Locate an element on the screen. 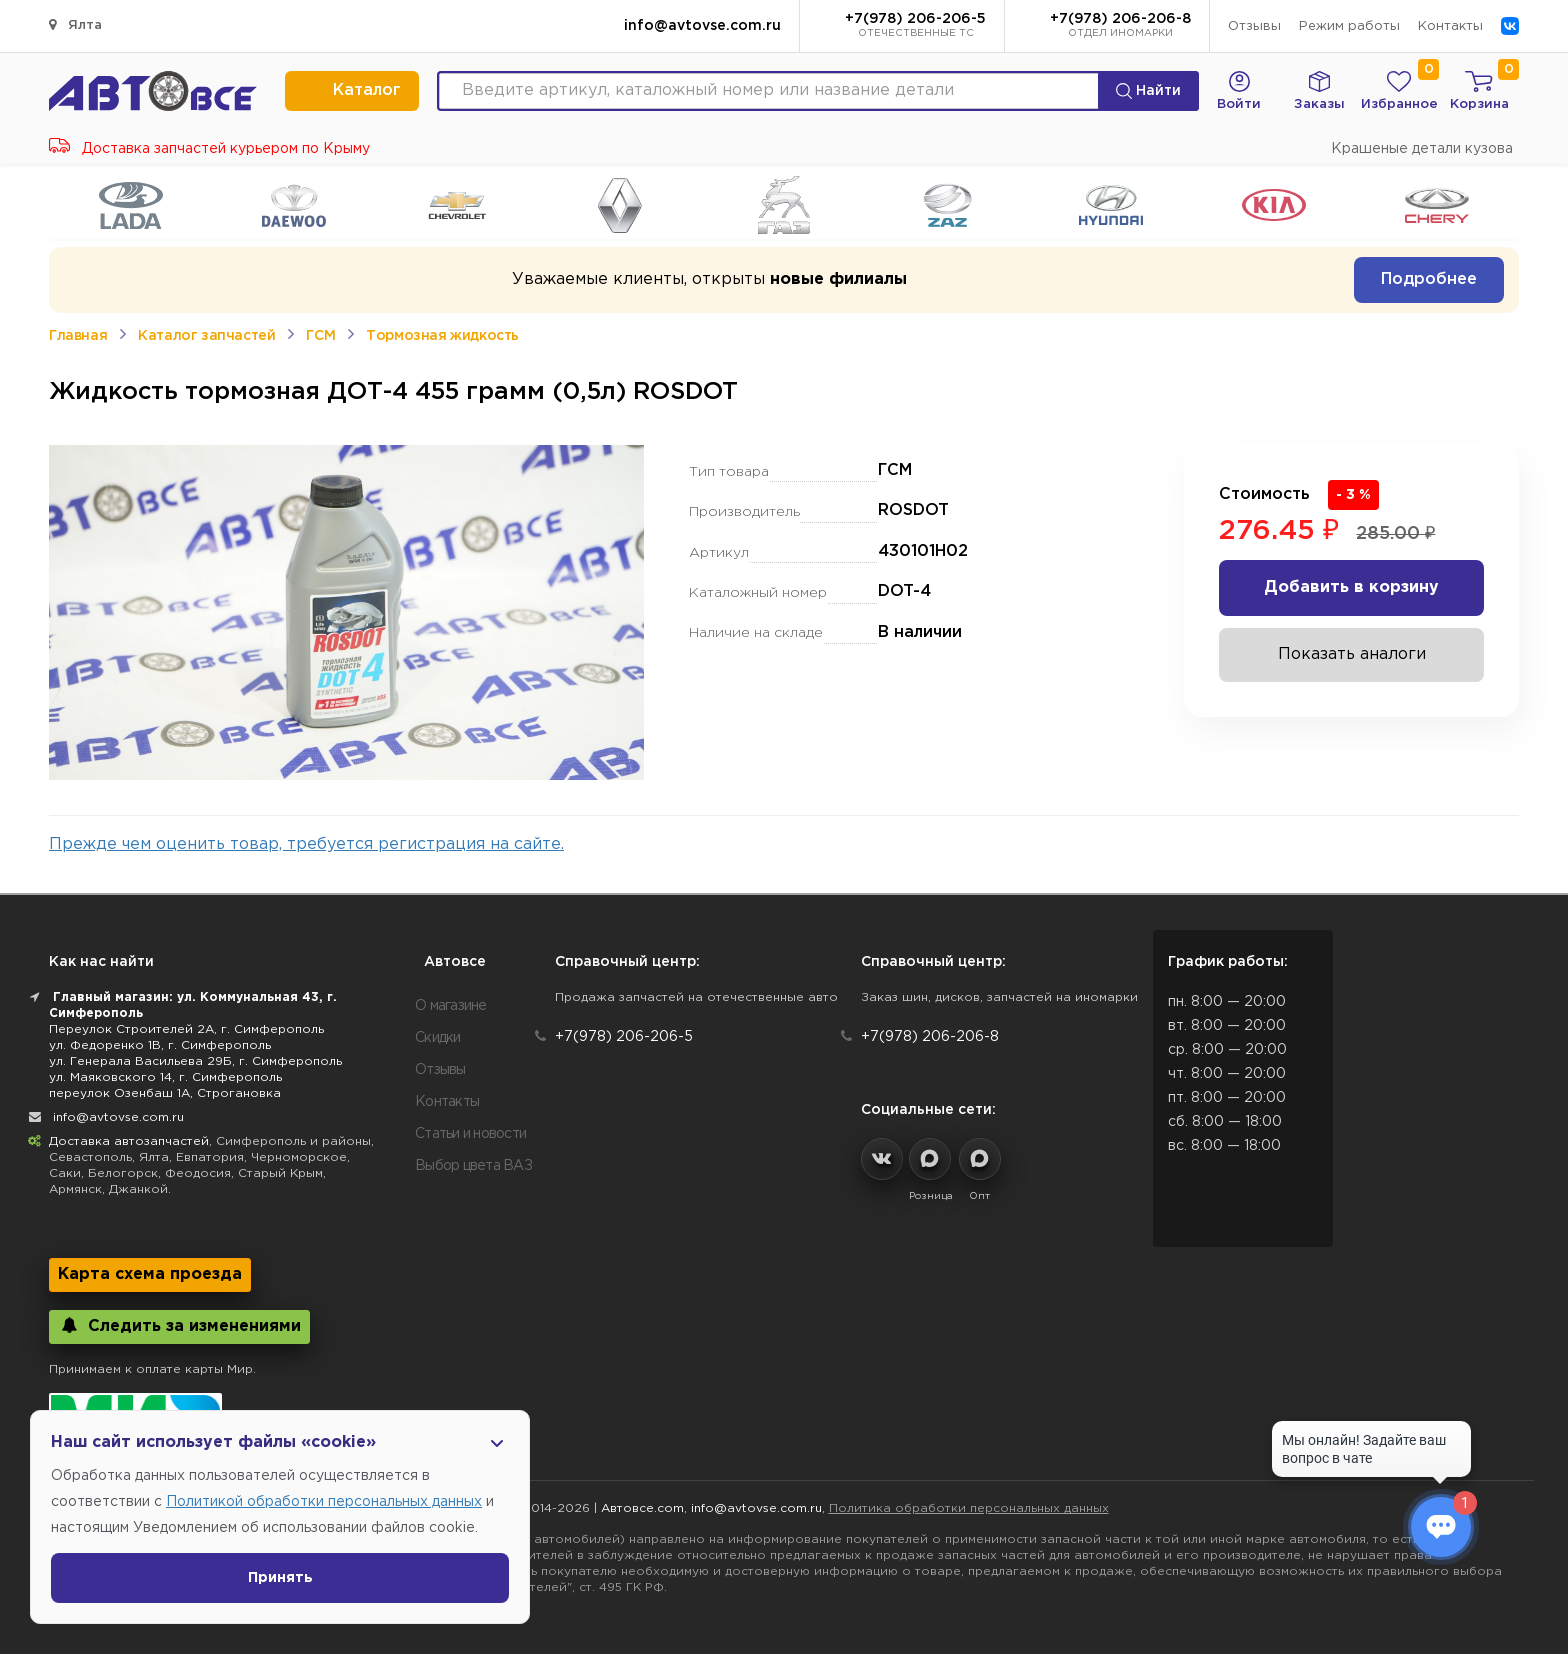 The height and width of the screenshot is (1654, 1568). Найти is located at coordinates (1148, 91).